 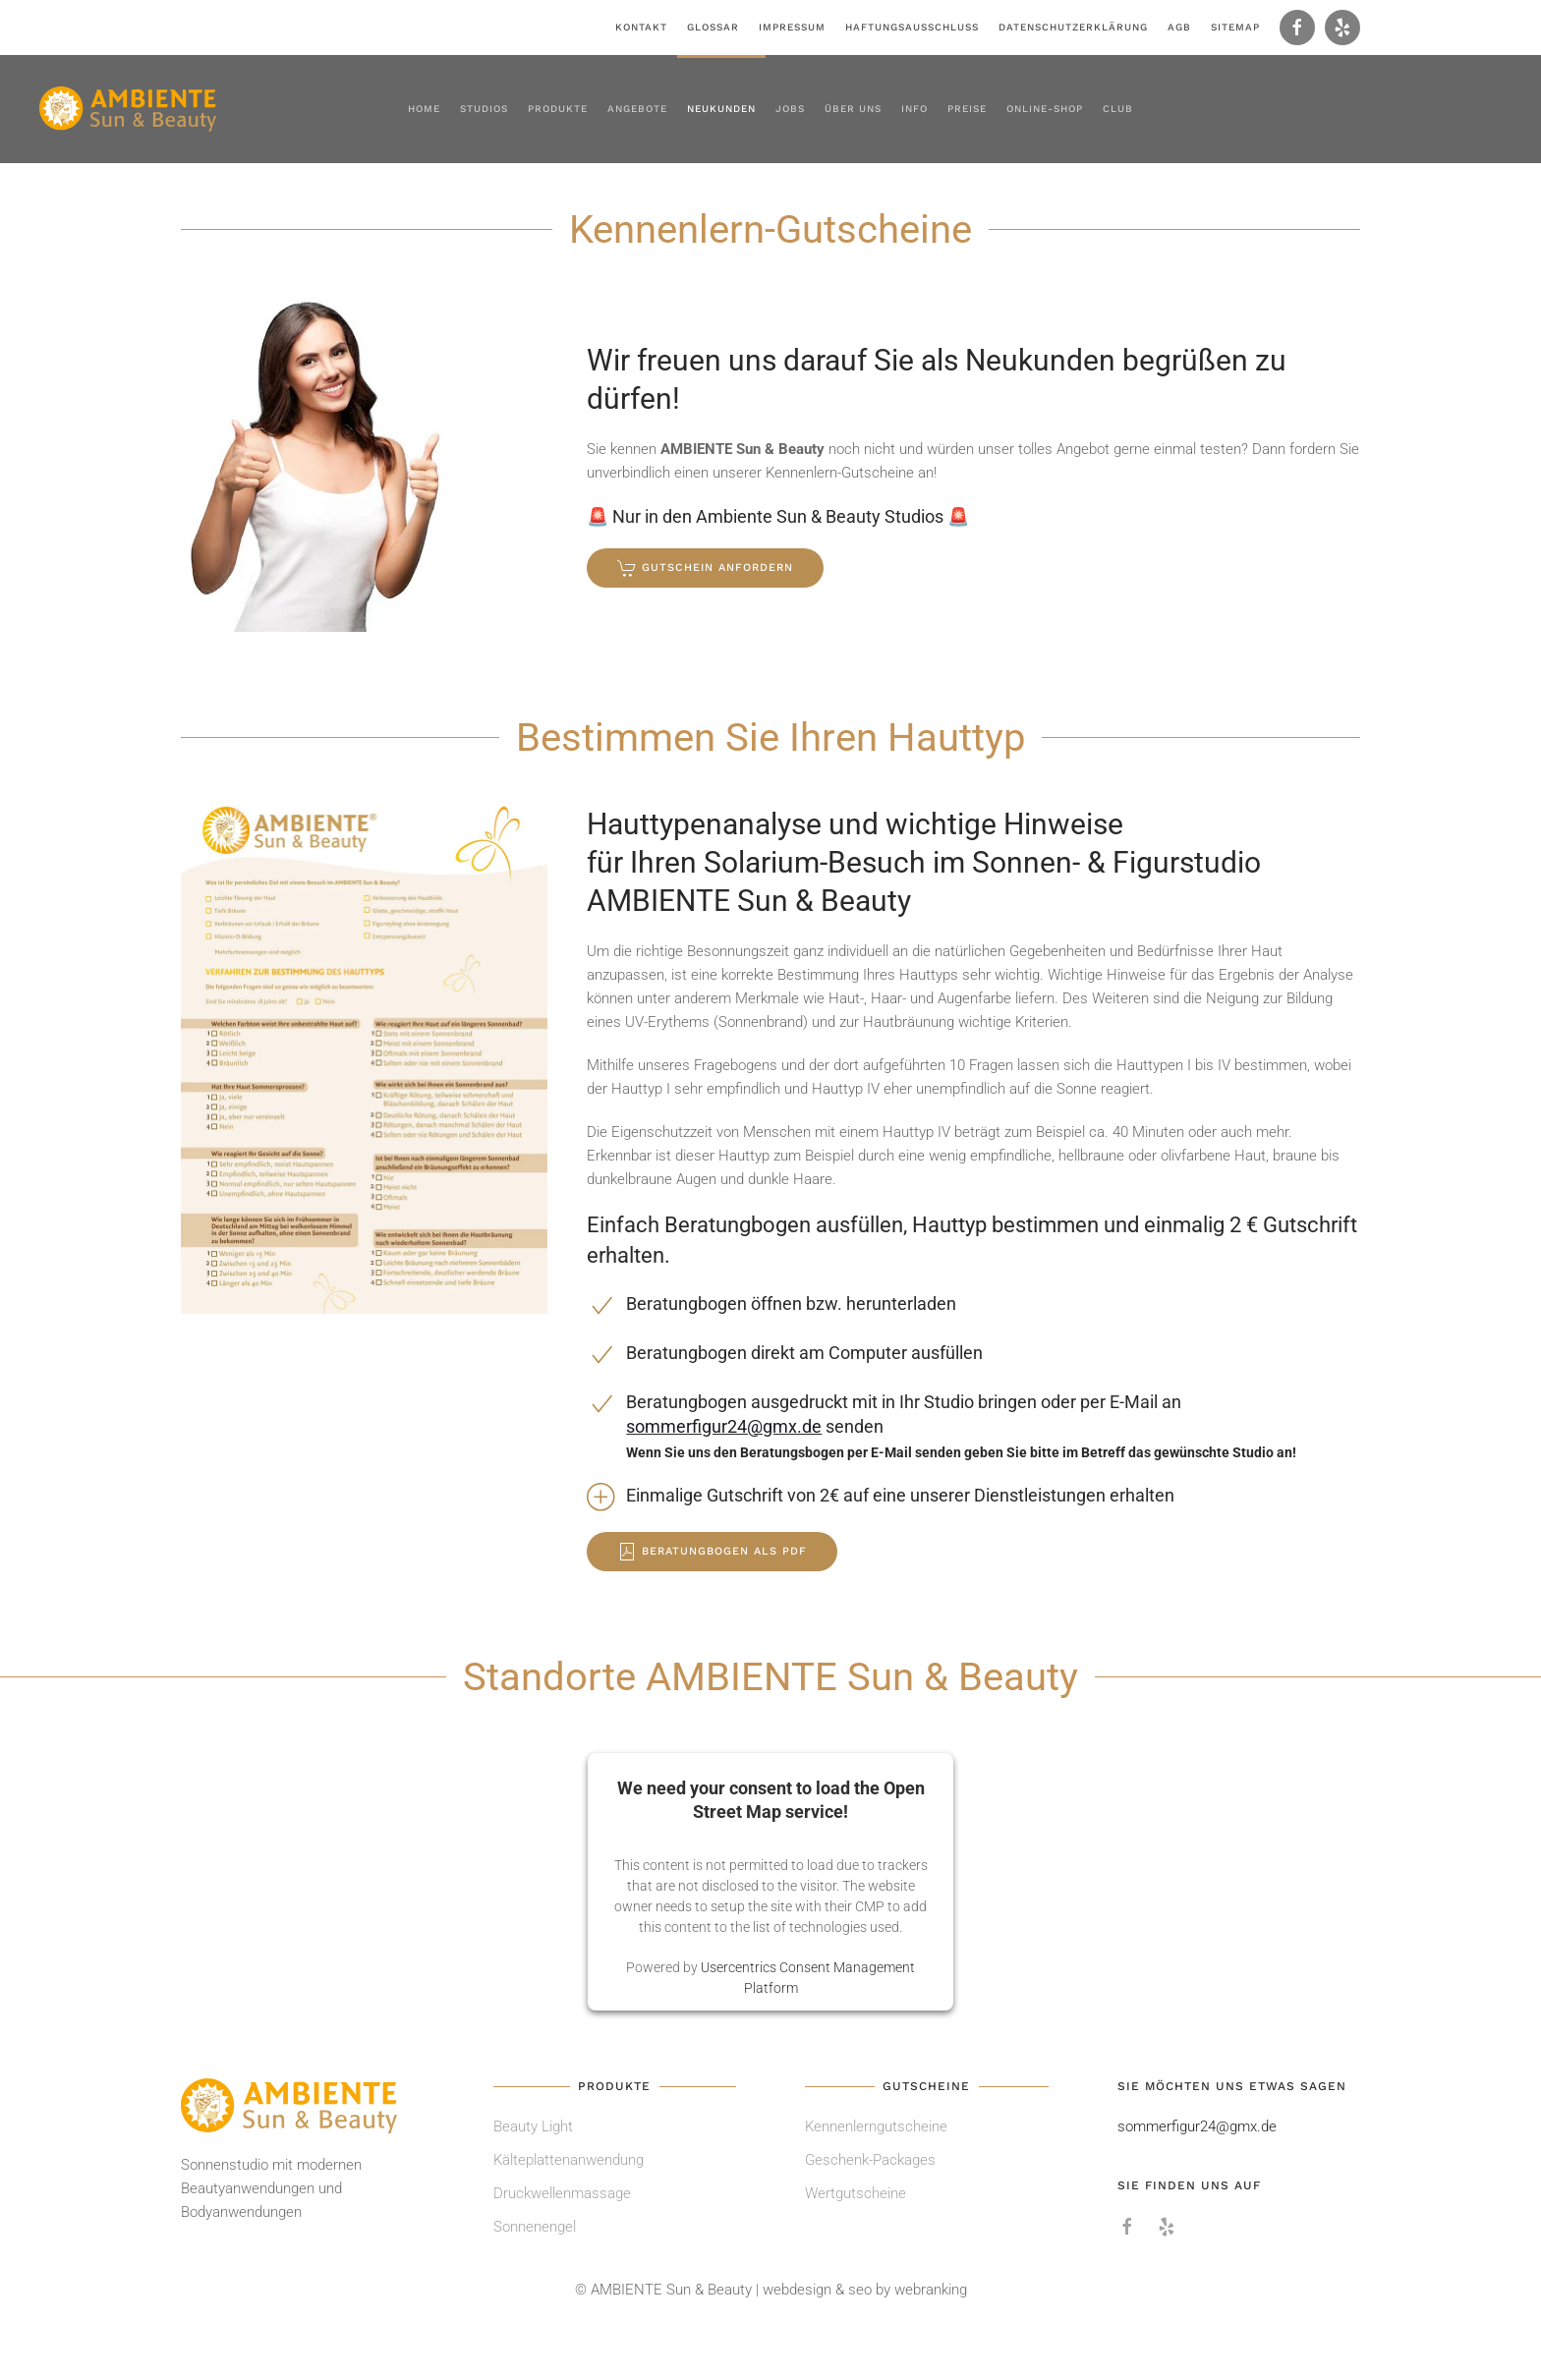 What do you see at coordinates (721, 108) in the screenshot?
I see `Neukunden [button]` at bounding box center [721, 108].